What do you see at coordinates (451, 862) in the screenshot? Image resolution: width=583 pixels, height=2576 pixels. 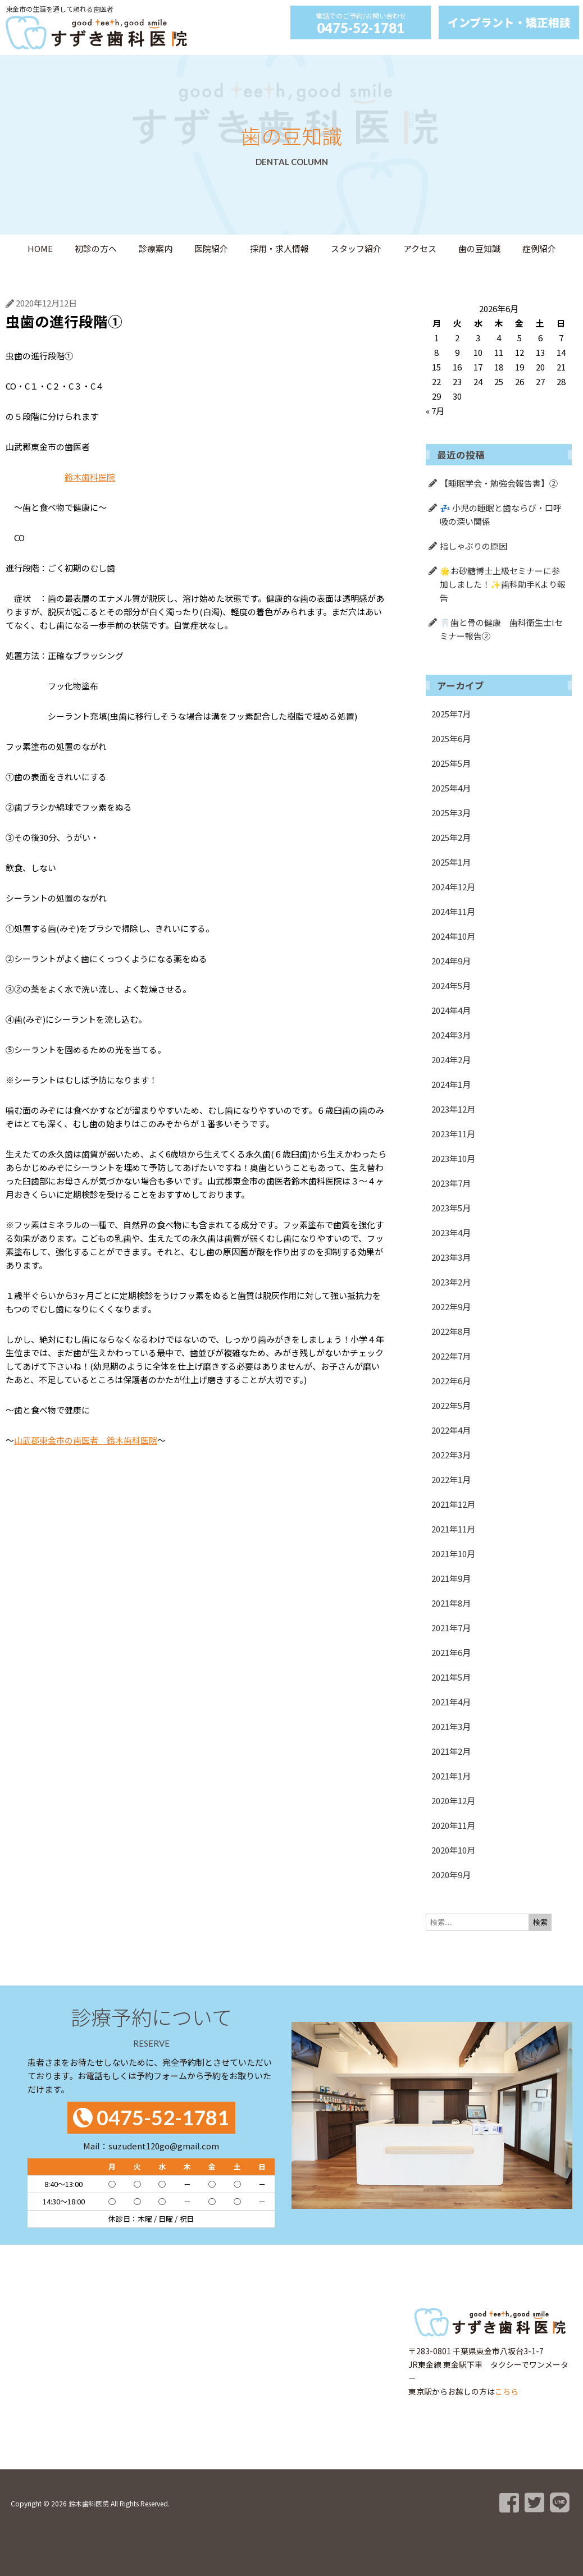 I see `2025年1月` at bounding box center [451, 862].